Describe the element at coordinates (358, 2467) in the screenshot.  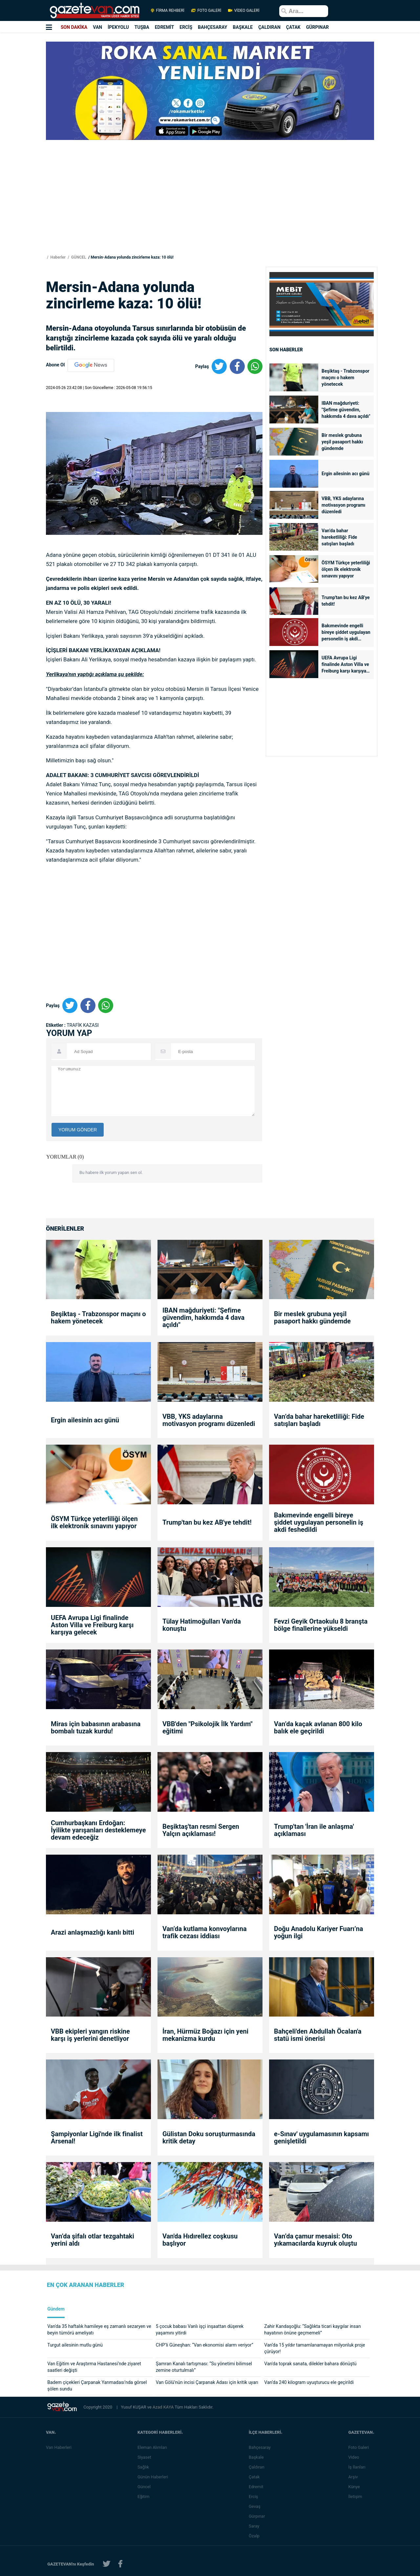
I see `İş İlanları` at that location.